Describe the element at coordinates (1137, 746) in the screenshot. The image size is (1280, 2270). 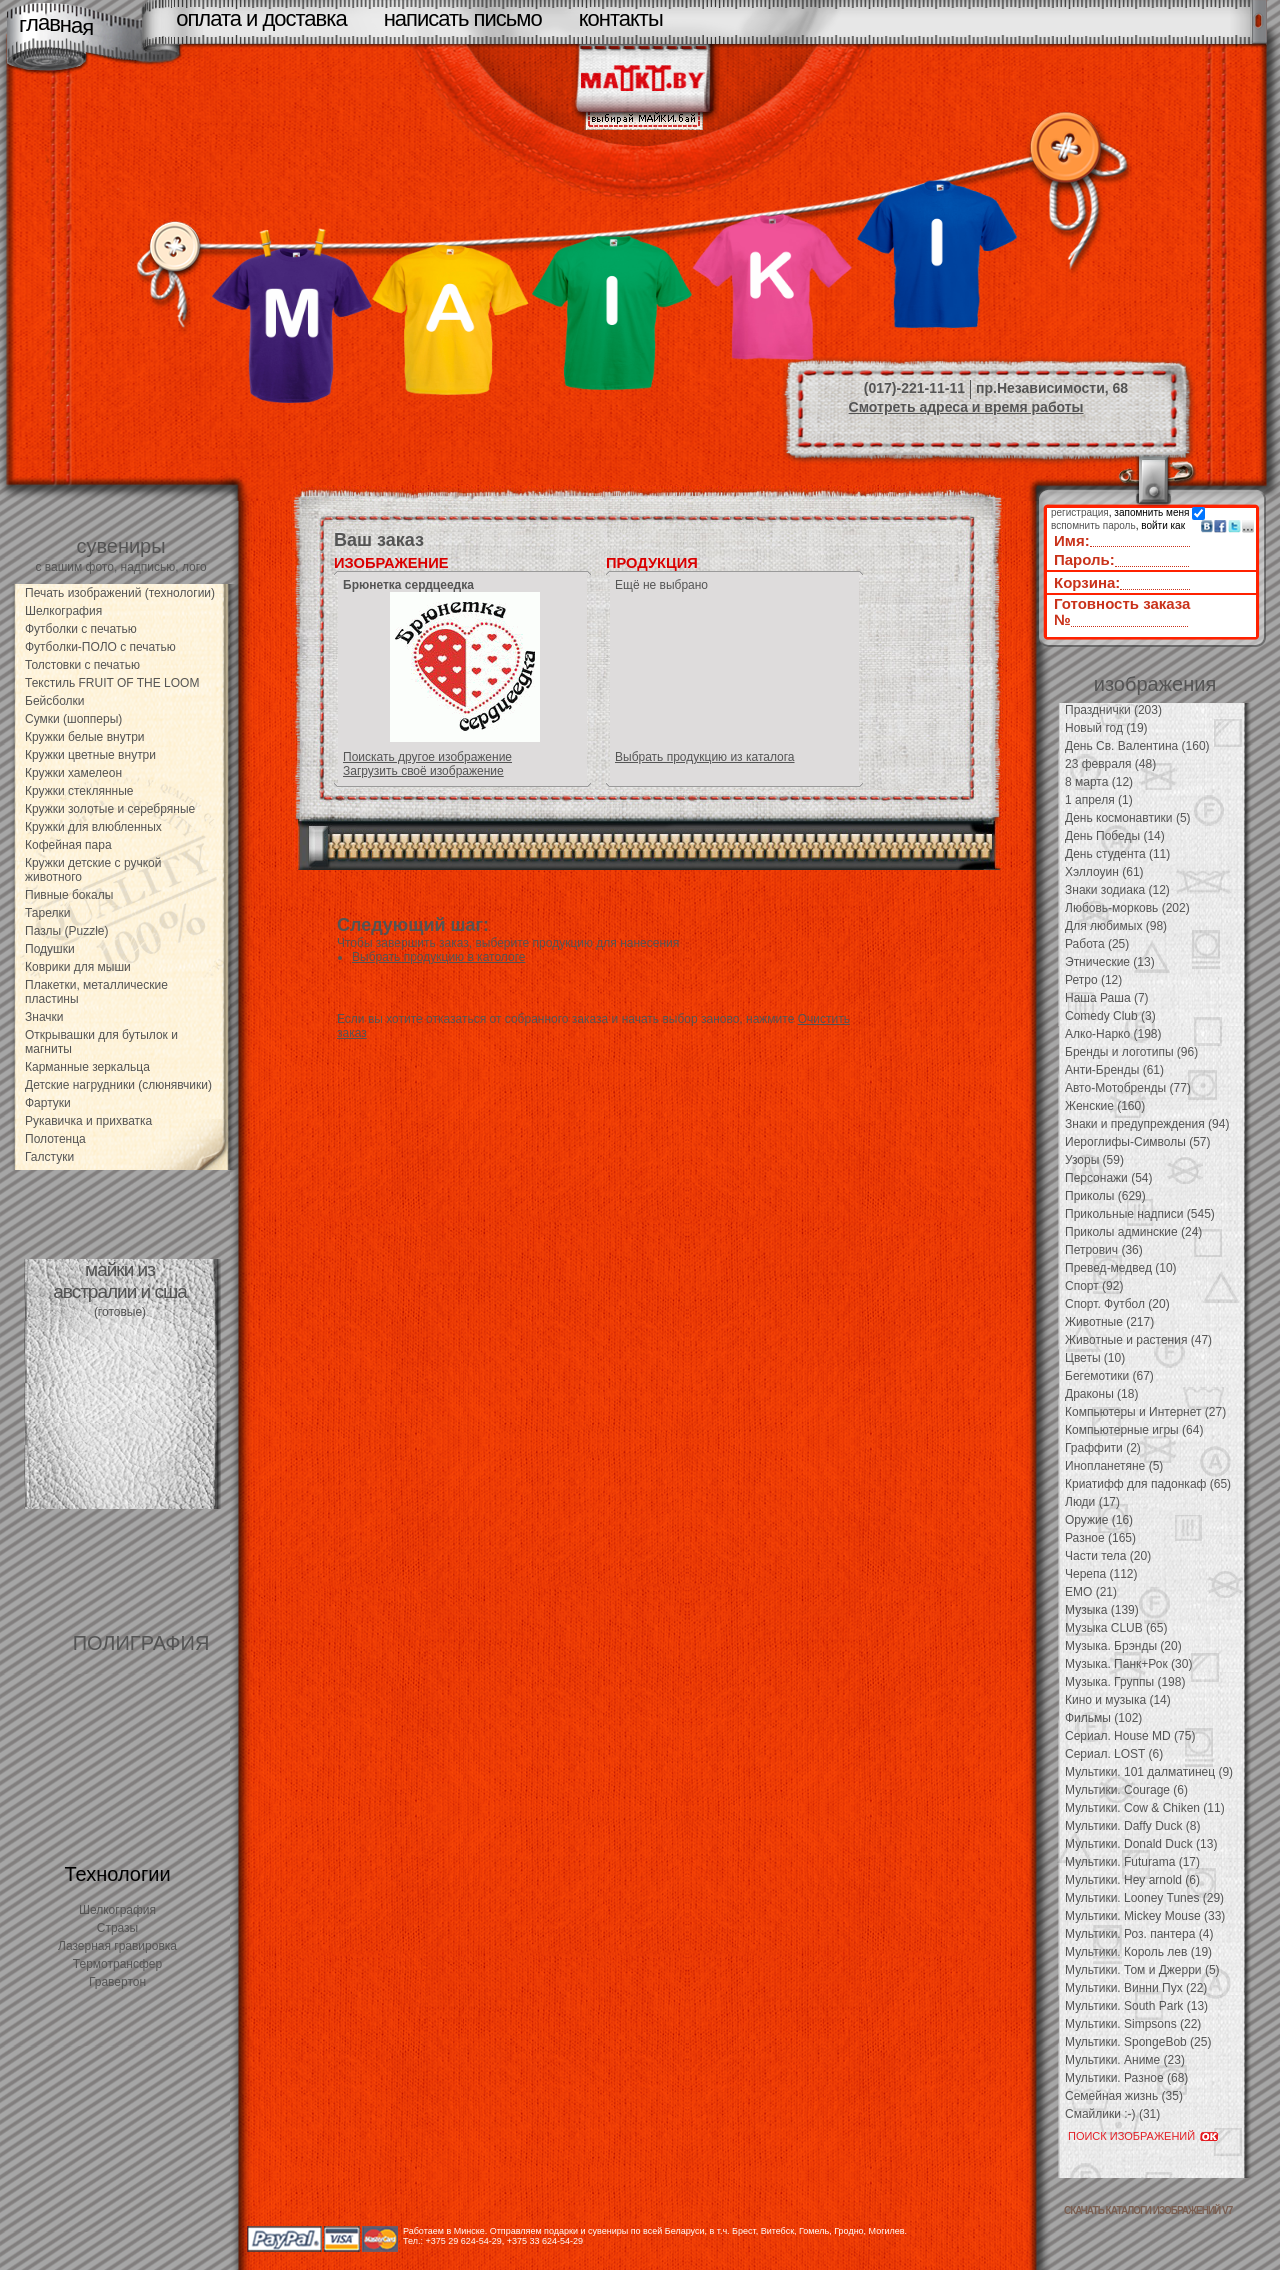
I see `День Св. Валентина (160)` at that location.